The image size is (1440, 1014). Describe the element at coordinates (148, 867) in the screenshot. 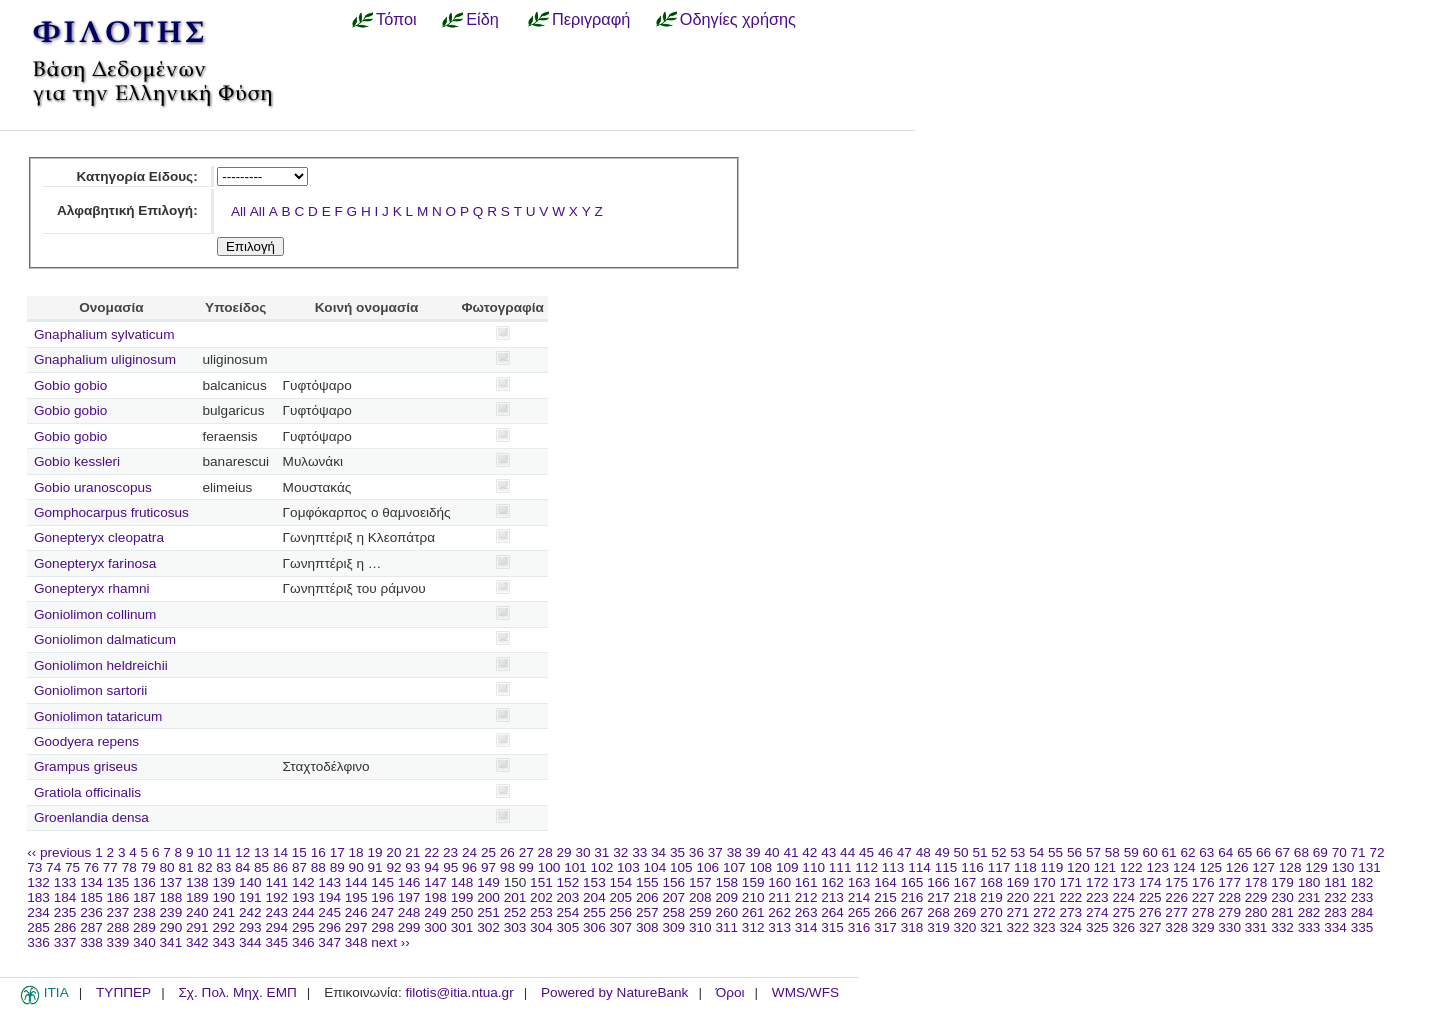

I see `79` at that location.